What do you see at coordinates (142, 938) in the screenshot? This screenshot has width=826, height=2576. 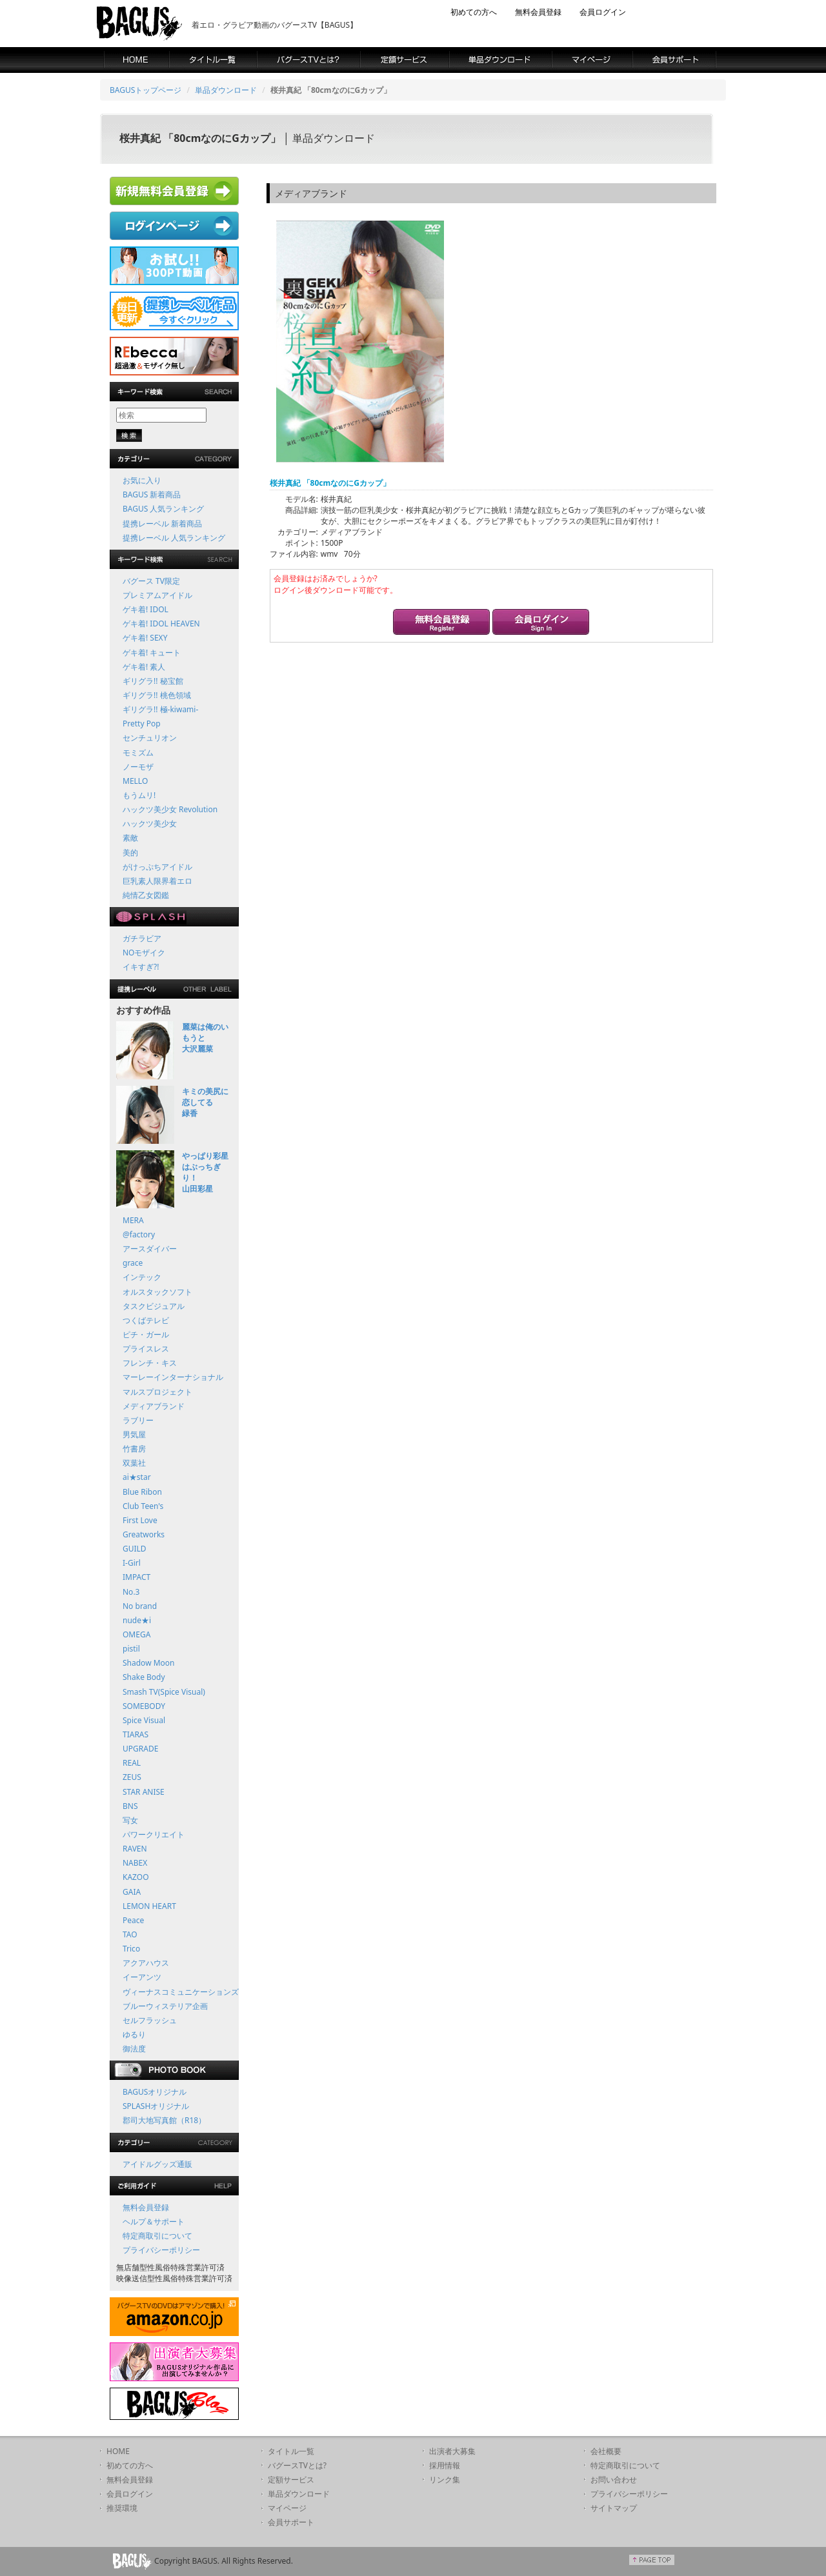 I see `ガチラビア` at bounding box center [142, 938].